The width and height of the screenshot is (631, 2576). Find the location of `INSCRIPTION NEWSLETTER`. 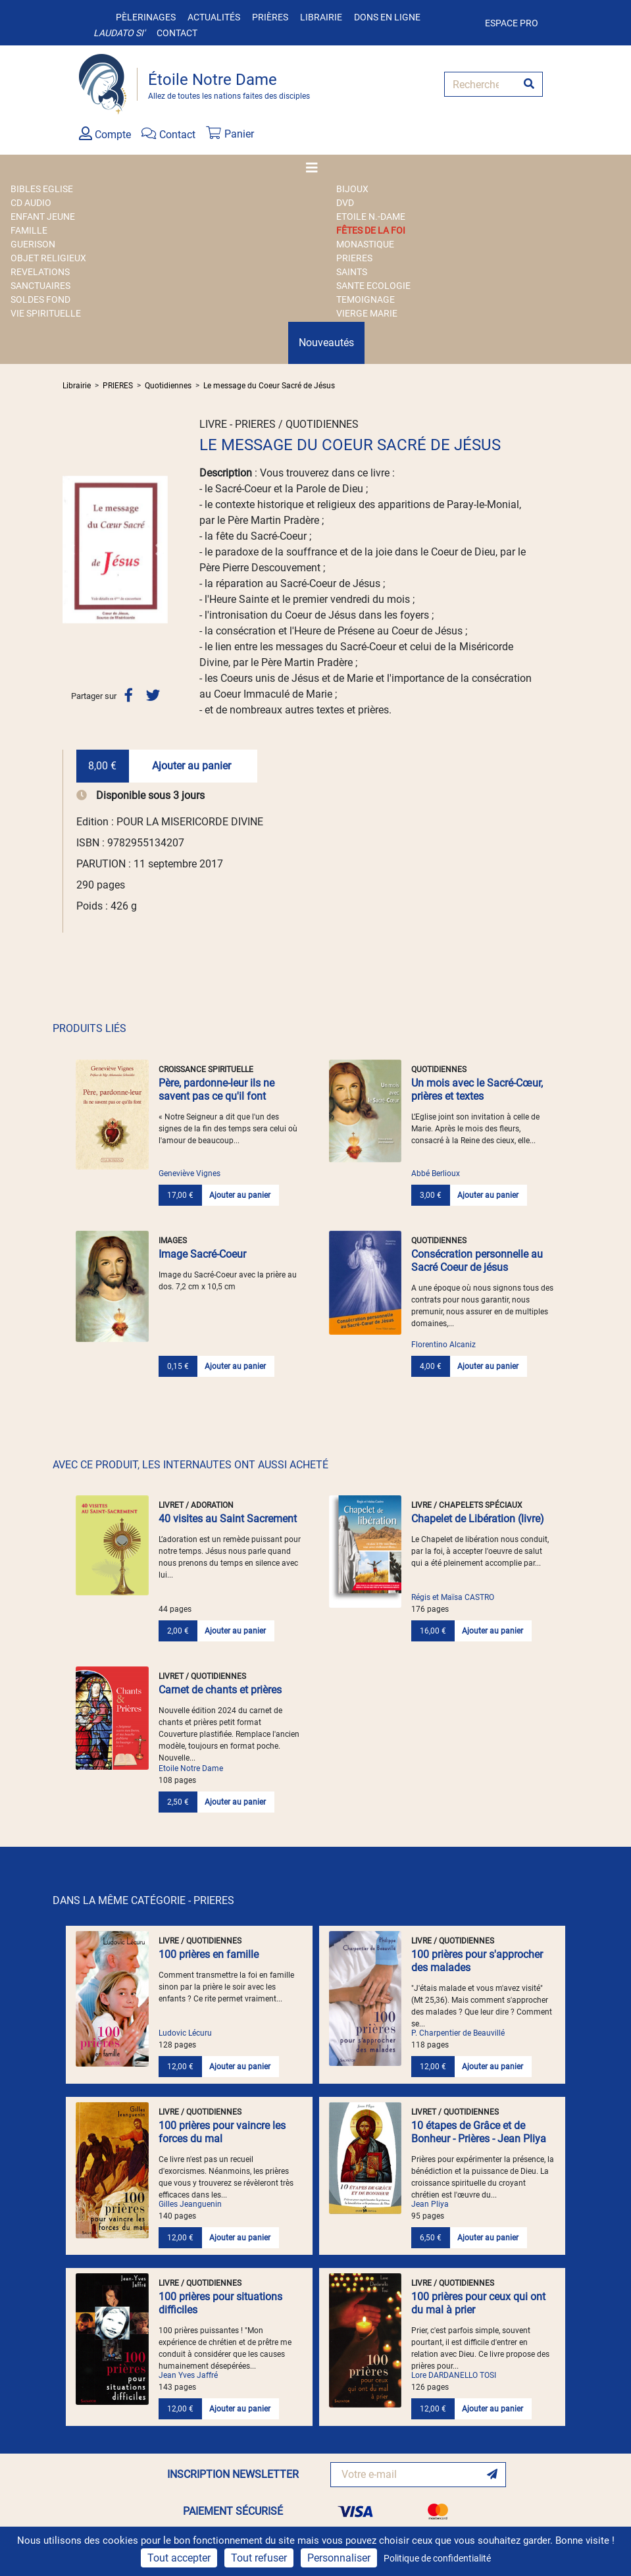

INSCRIPTION NEWSLETTER is located at coordinates (233, 2474).